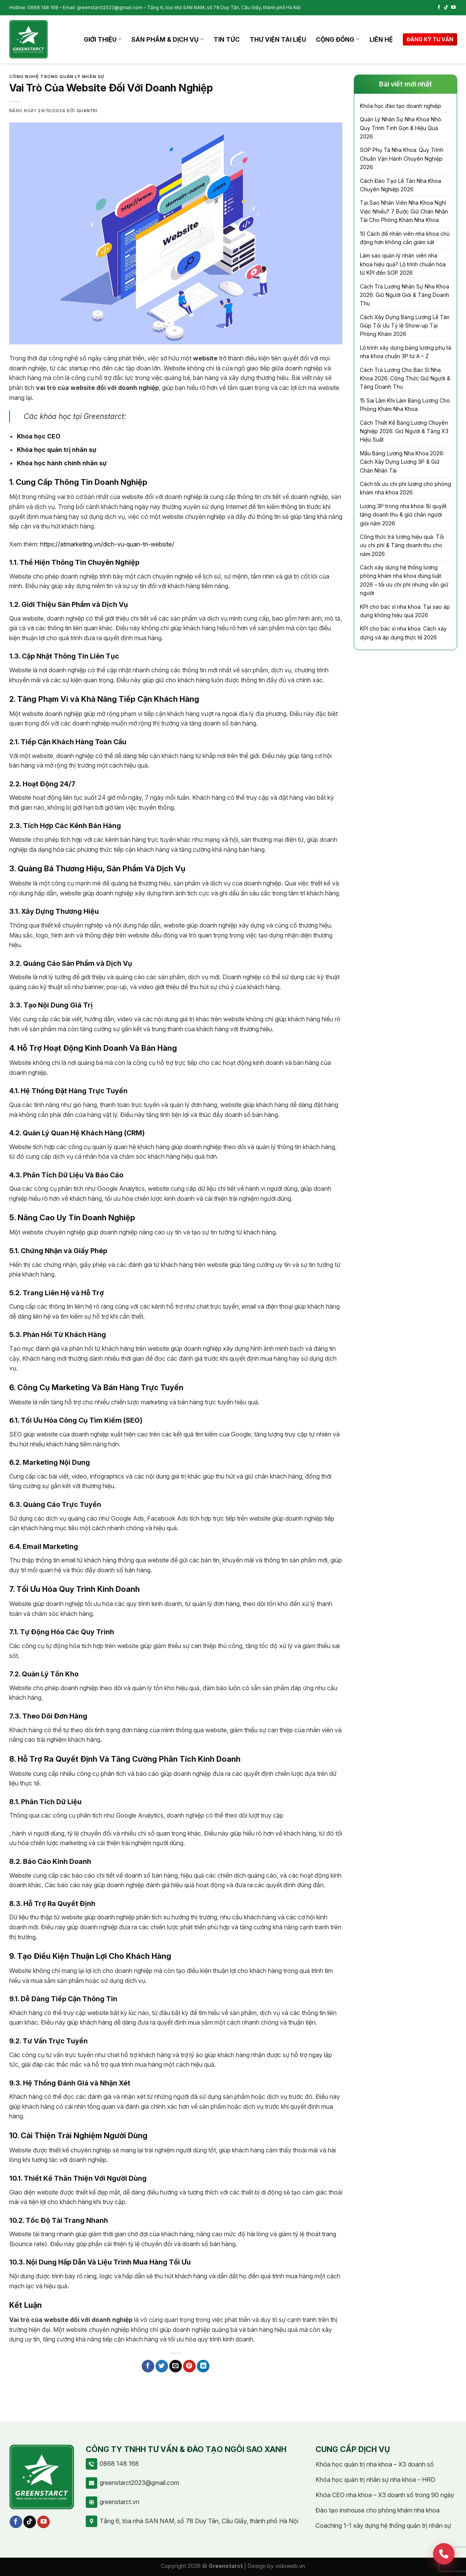 This screenshot has height=2576, width=466. What do you see at coordinates (405, 237) in the screenshot?
I see `10 Cách để nhân viên nha khoa chủ động hơn không cần giám sát` at bounding box center [405, 237].